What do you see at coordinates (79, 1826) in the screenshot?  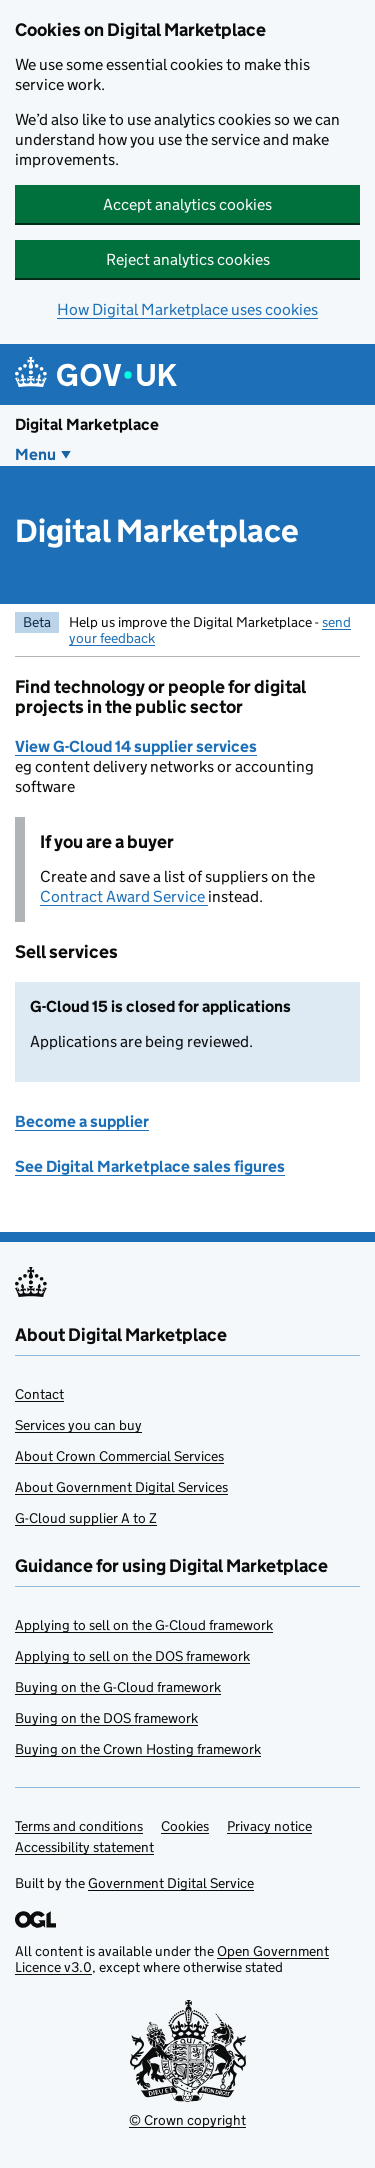 I see `Terms and conditions` at bounding box center [79, 1826].